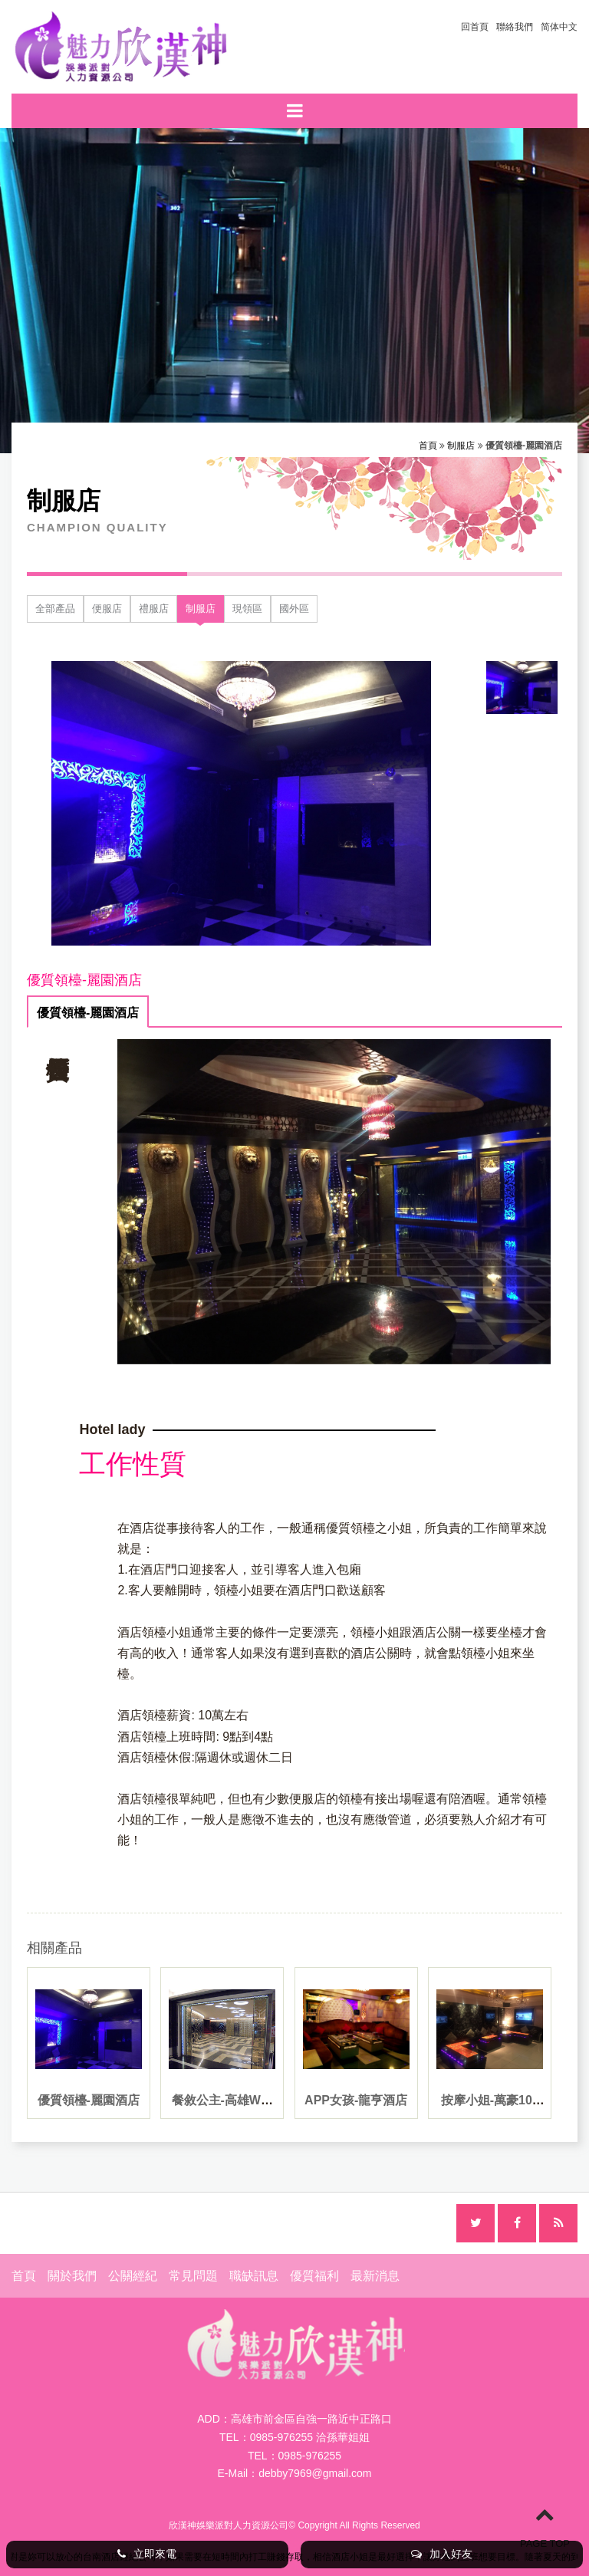 The height and width of the screenshot is (2576, 589). I want to click on 國外區, so click(294, 608).